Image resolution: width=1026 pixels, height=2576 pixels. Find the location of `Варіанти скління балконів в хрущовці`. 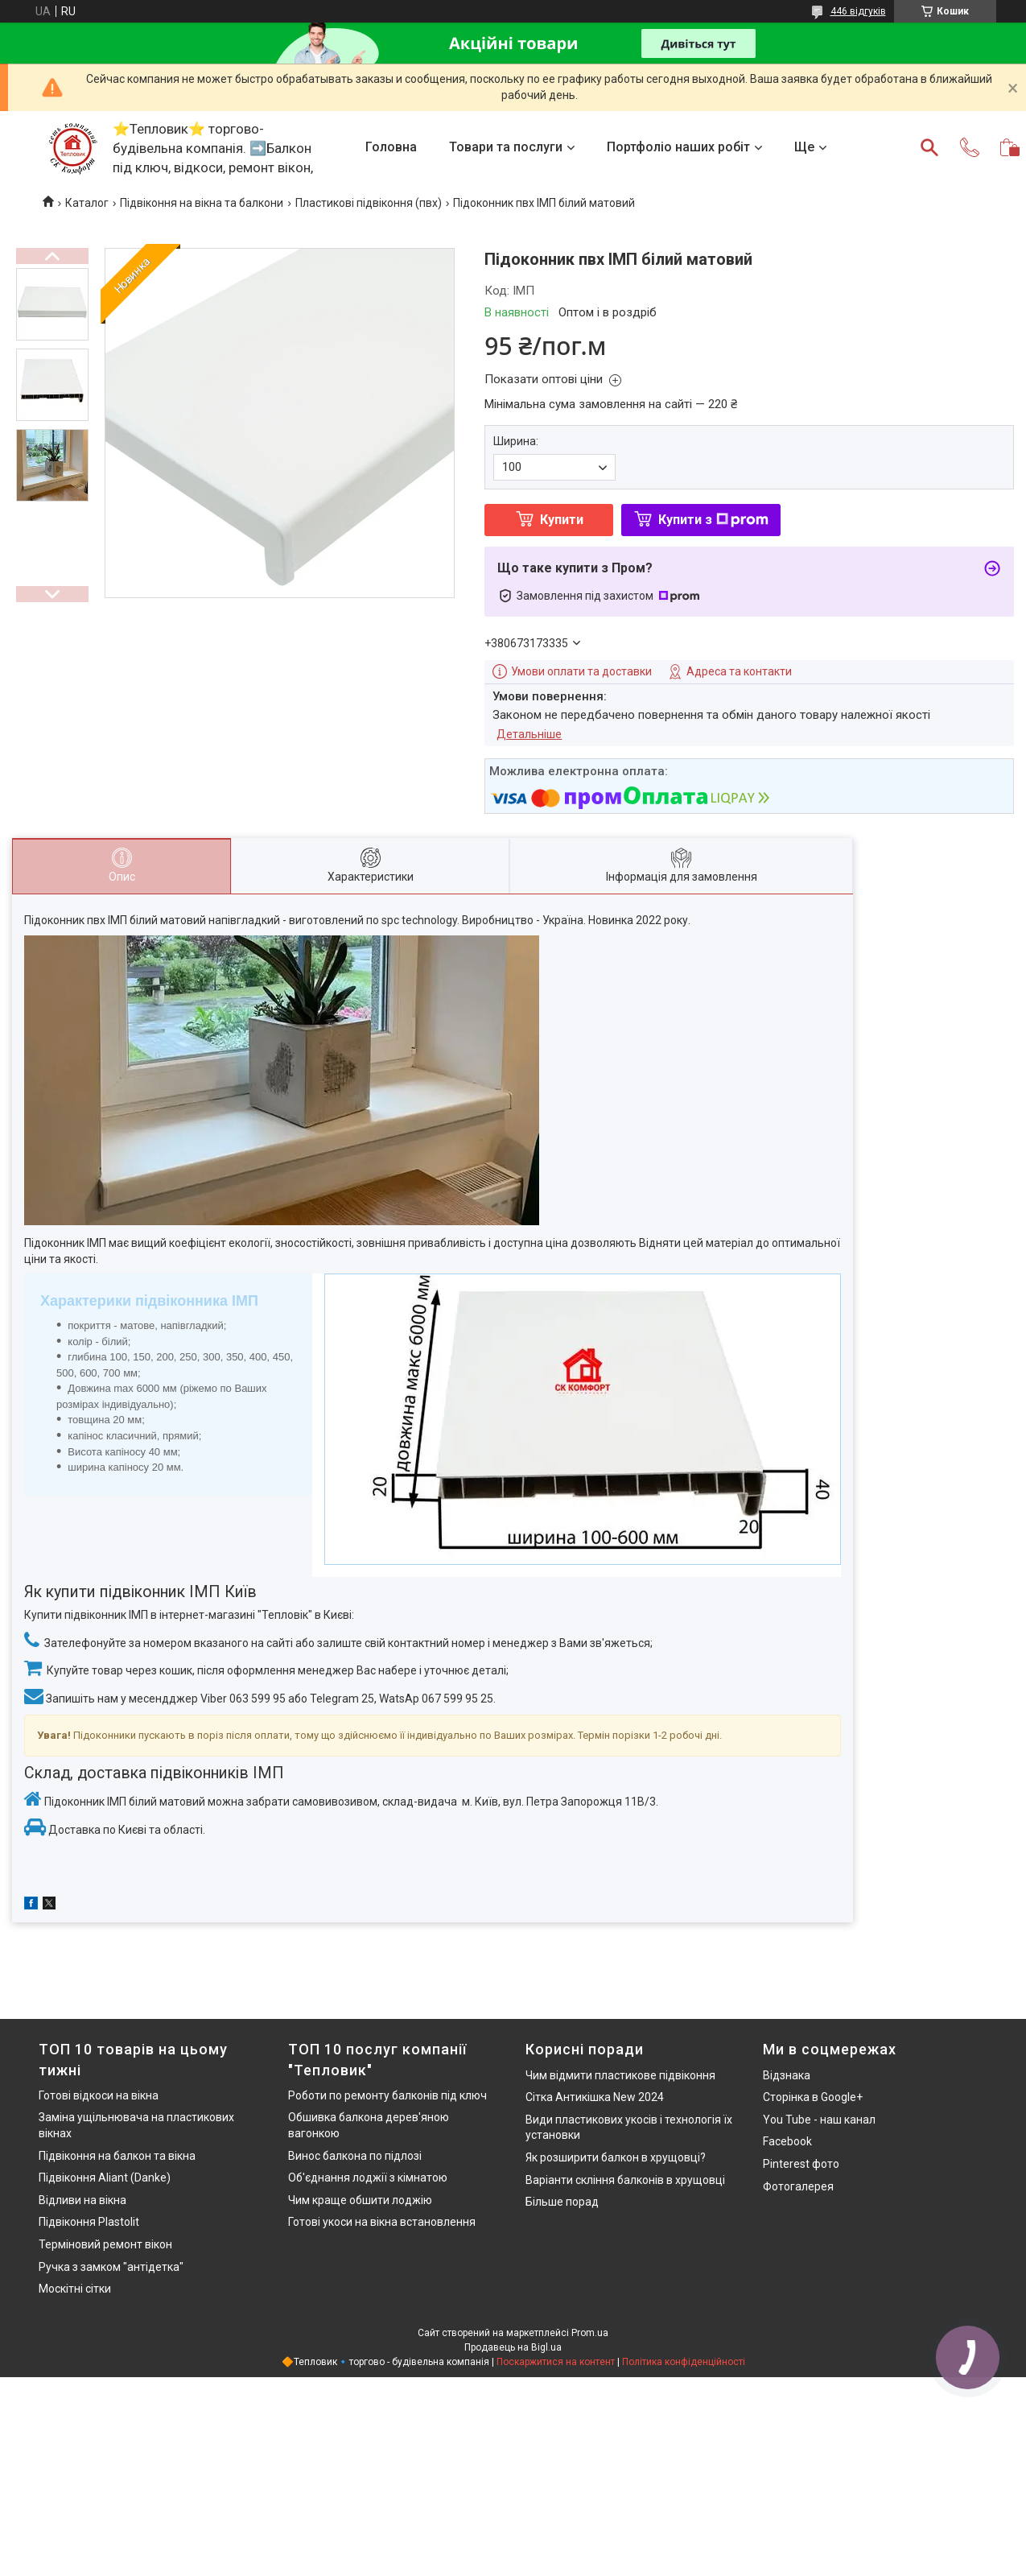

Варіанти скління балконів в хрущовці is located at coordinates (625, 2180).